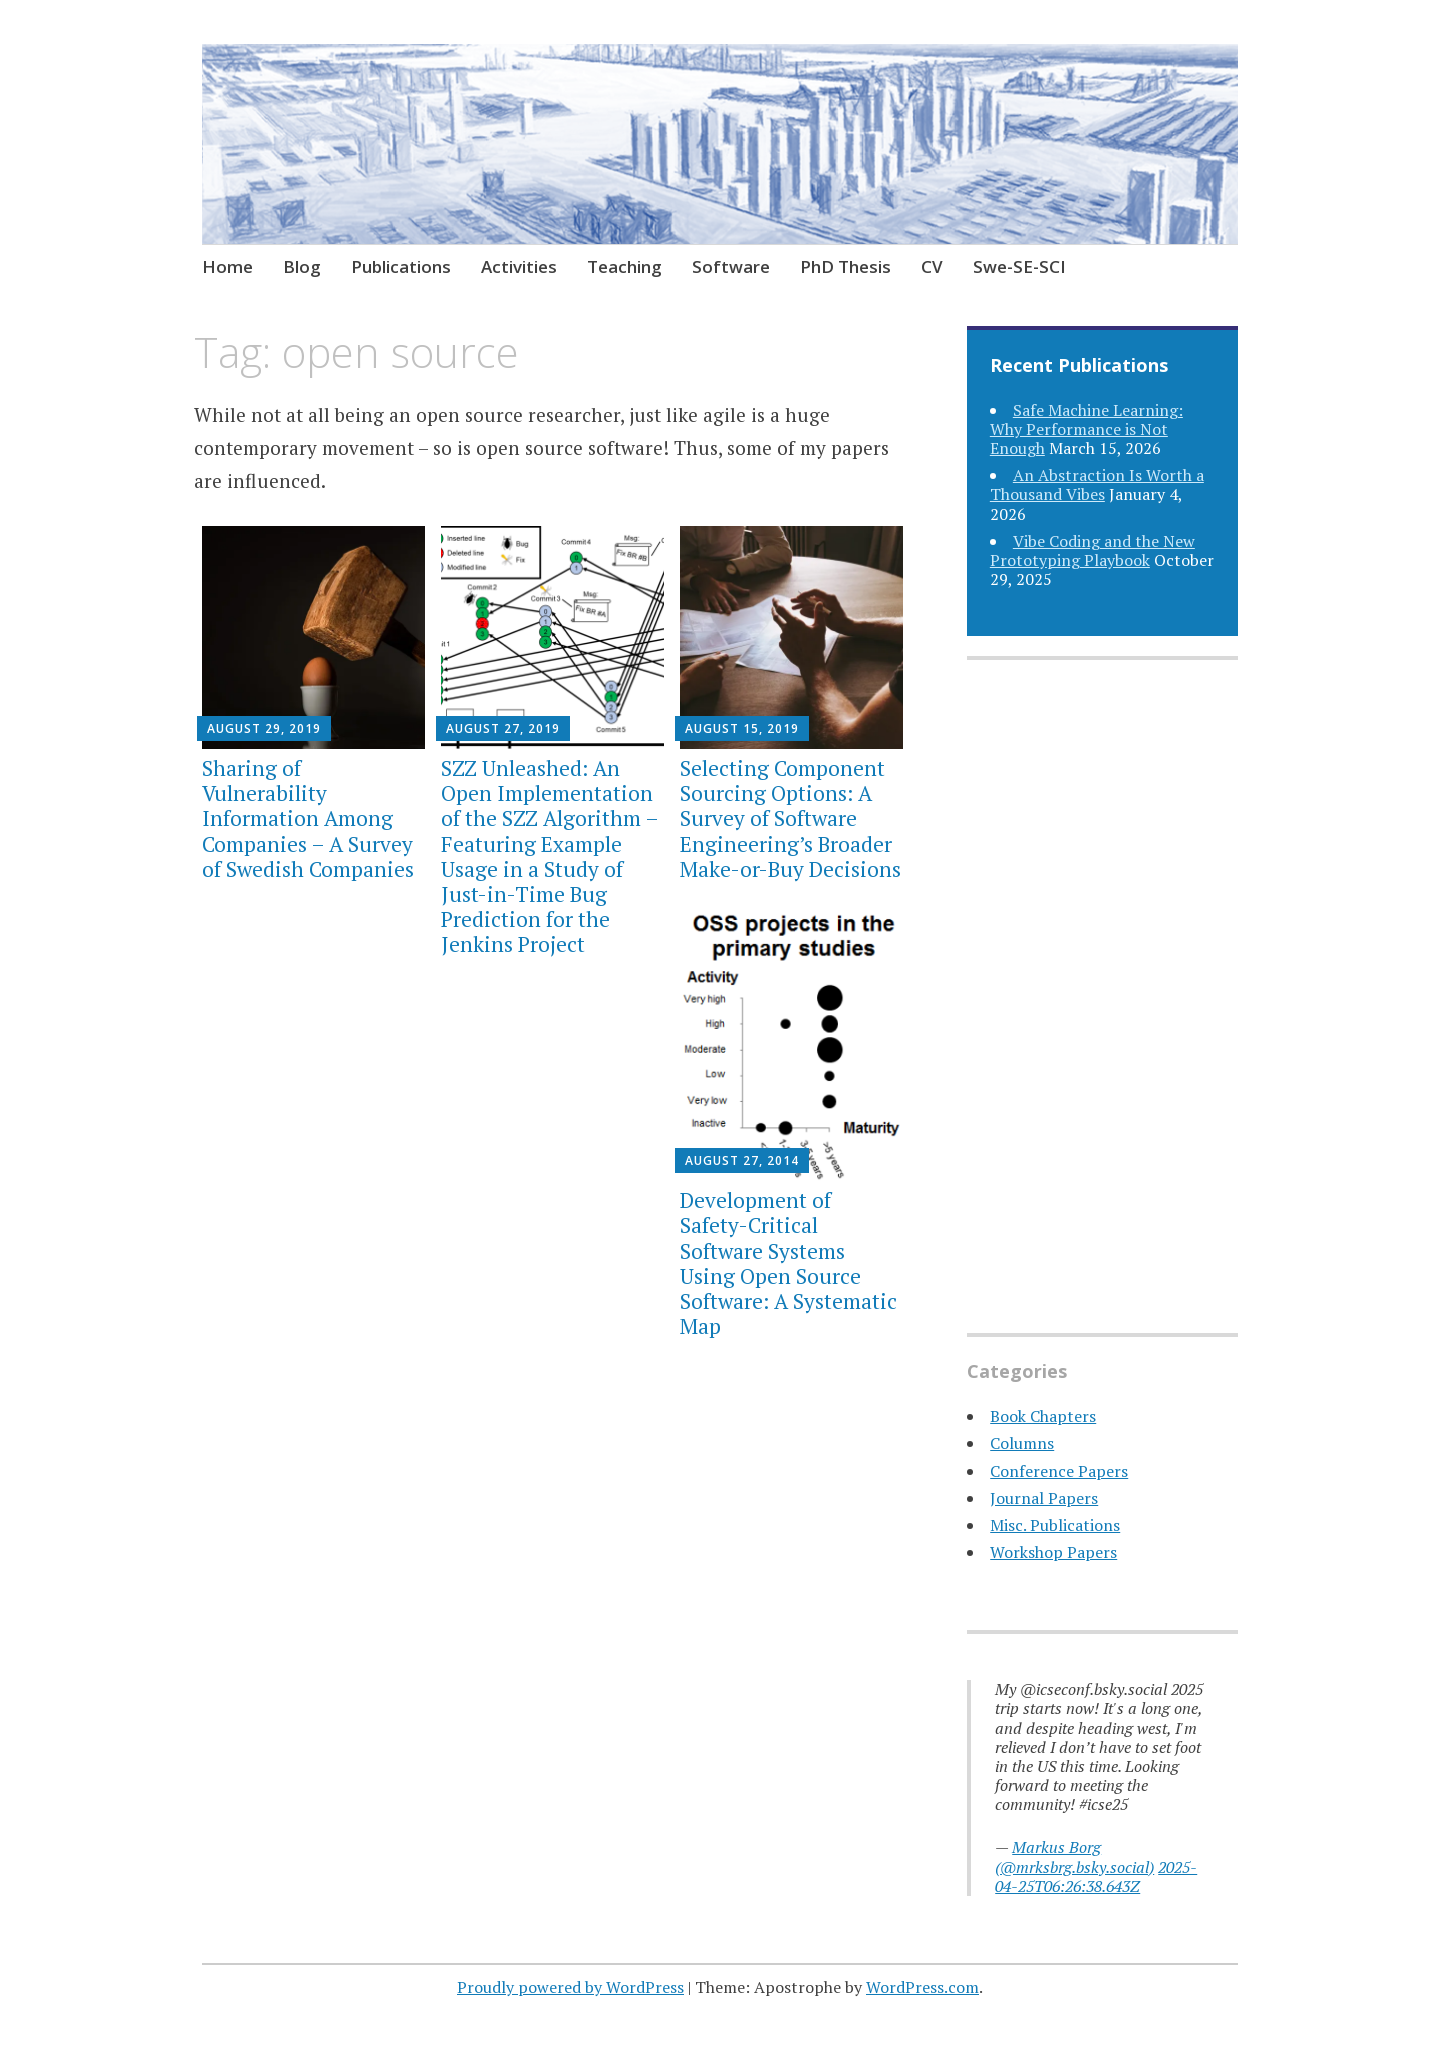  What do you see at coordinates (922, 1987) in the screenshot?
I see `WordPress.com` at bounding box center [922, 1987].